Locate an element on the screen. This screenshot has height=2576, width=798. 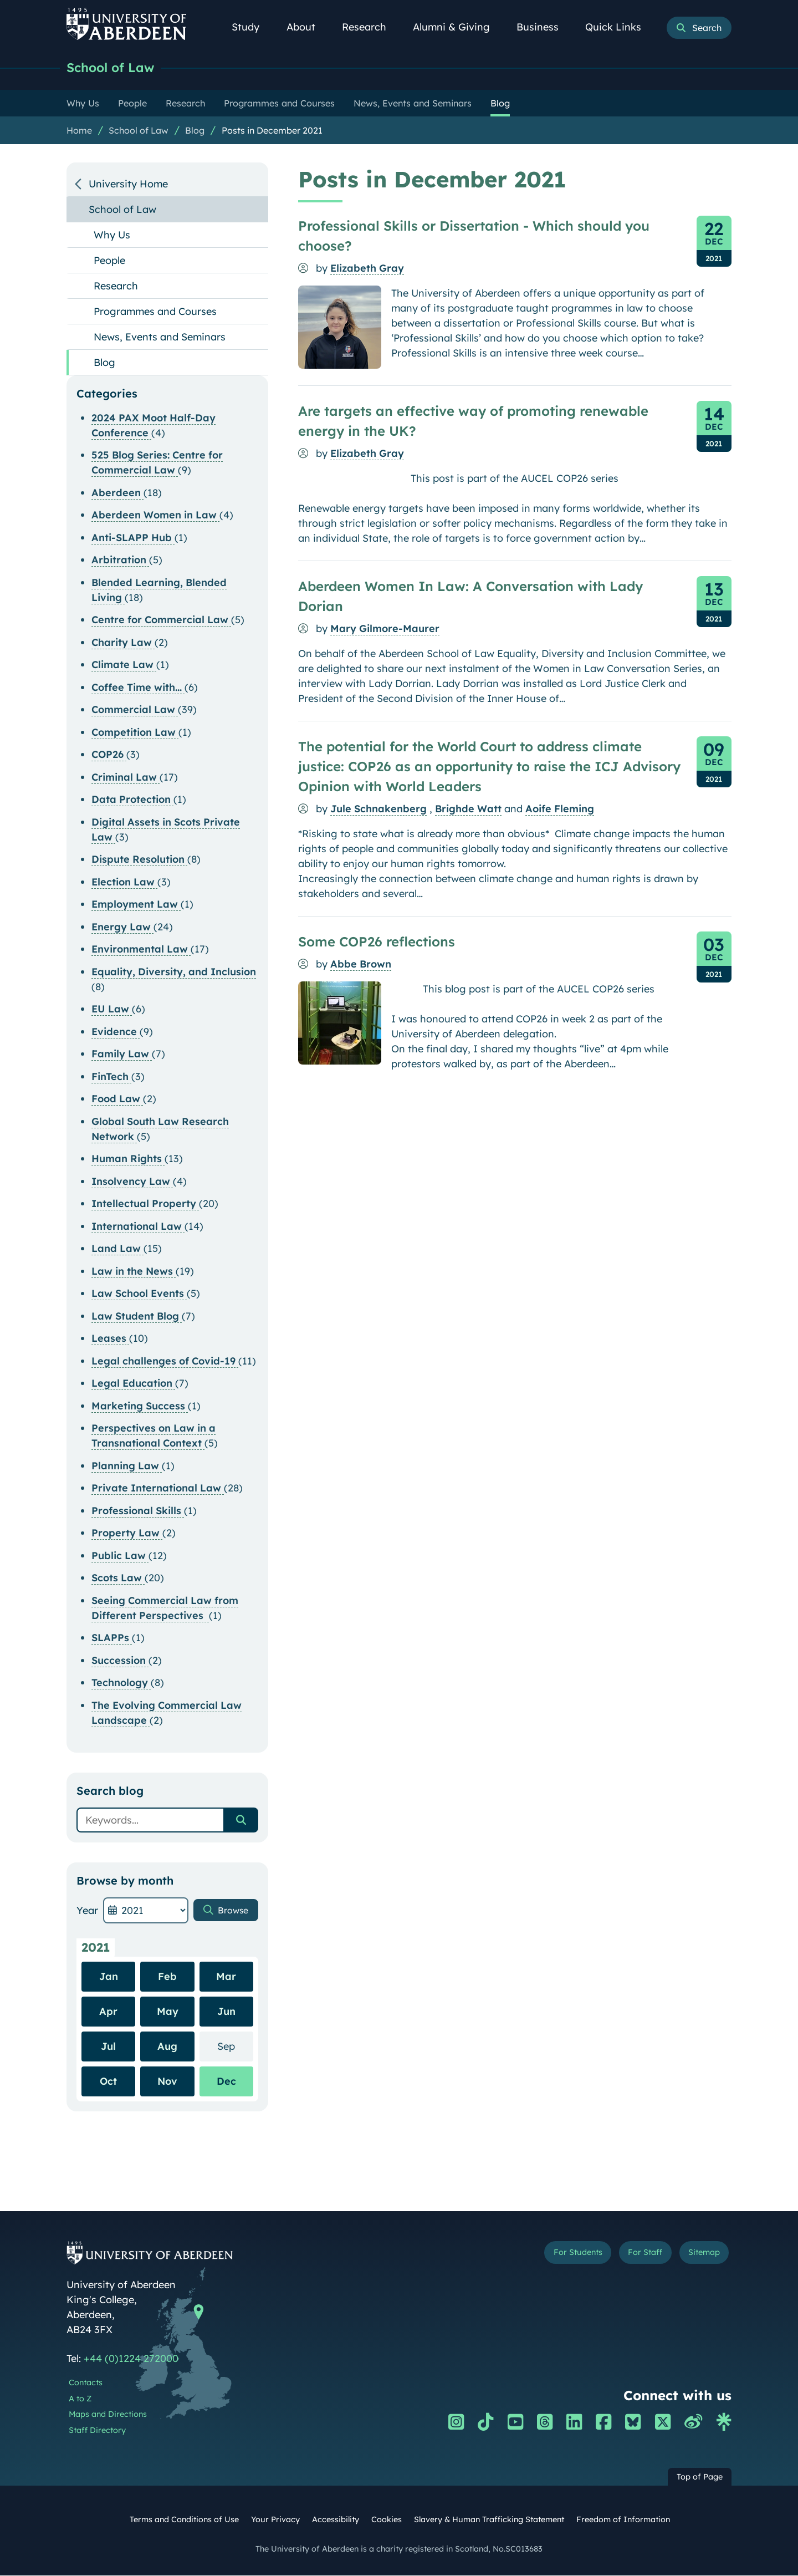
Jan is located at coordinates (108, 1977).